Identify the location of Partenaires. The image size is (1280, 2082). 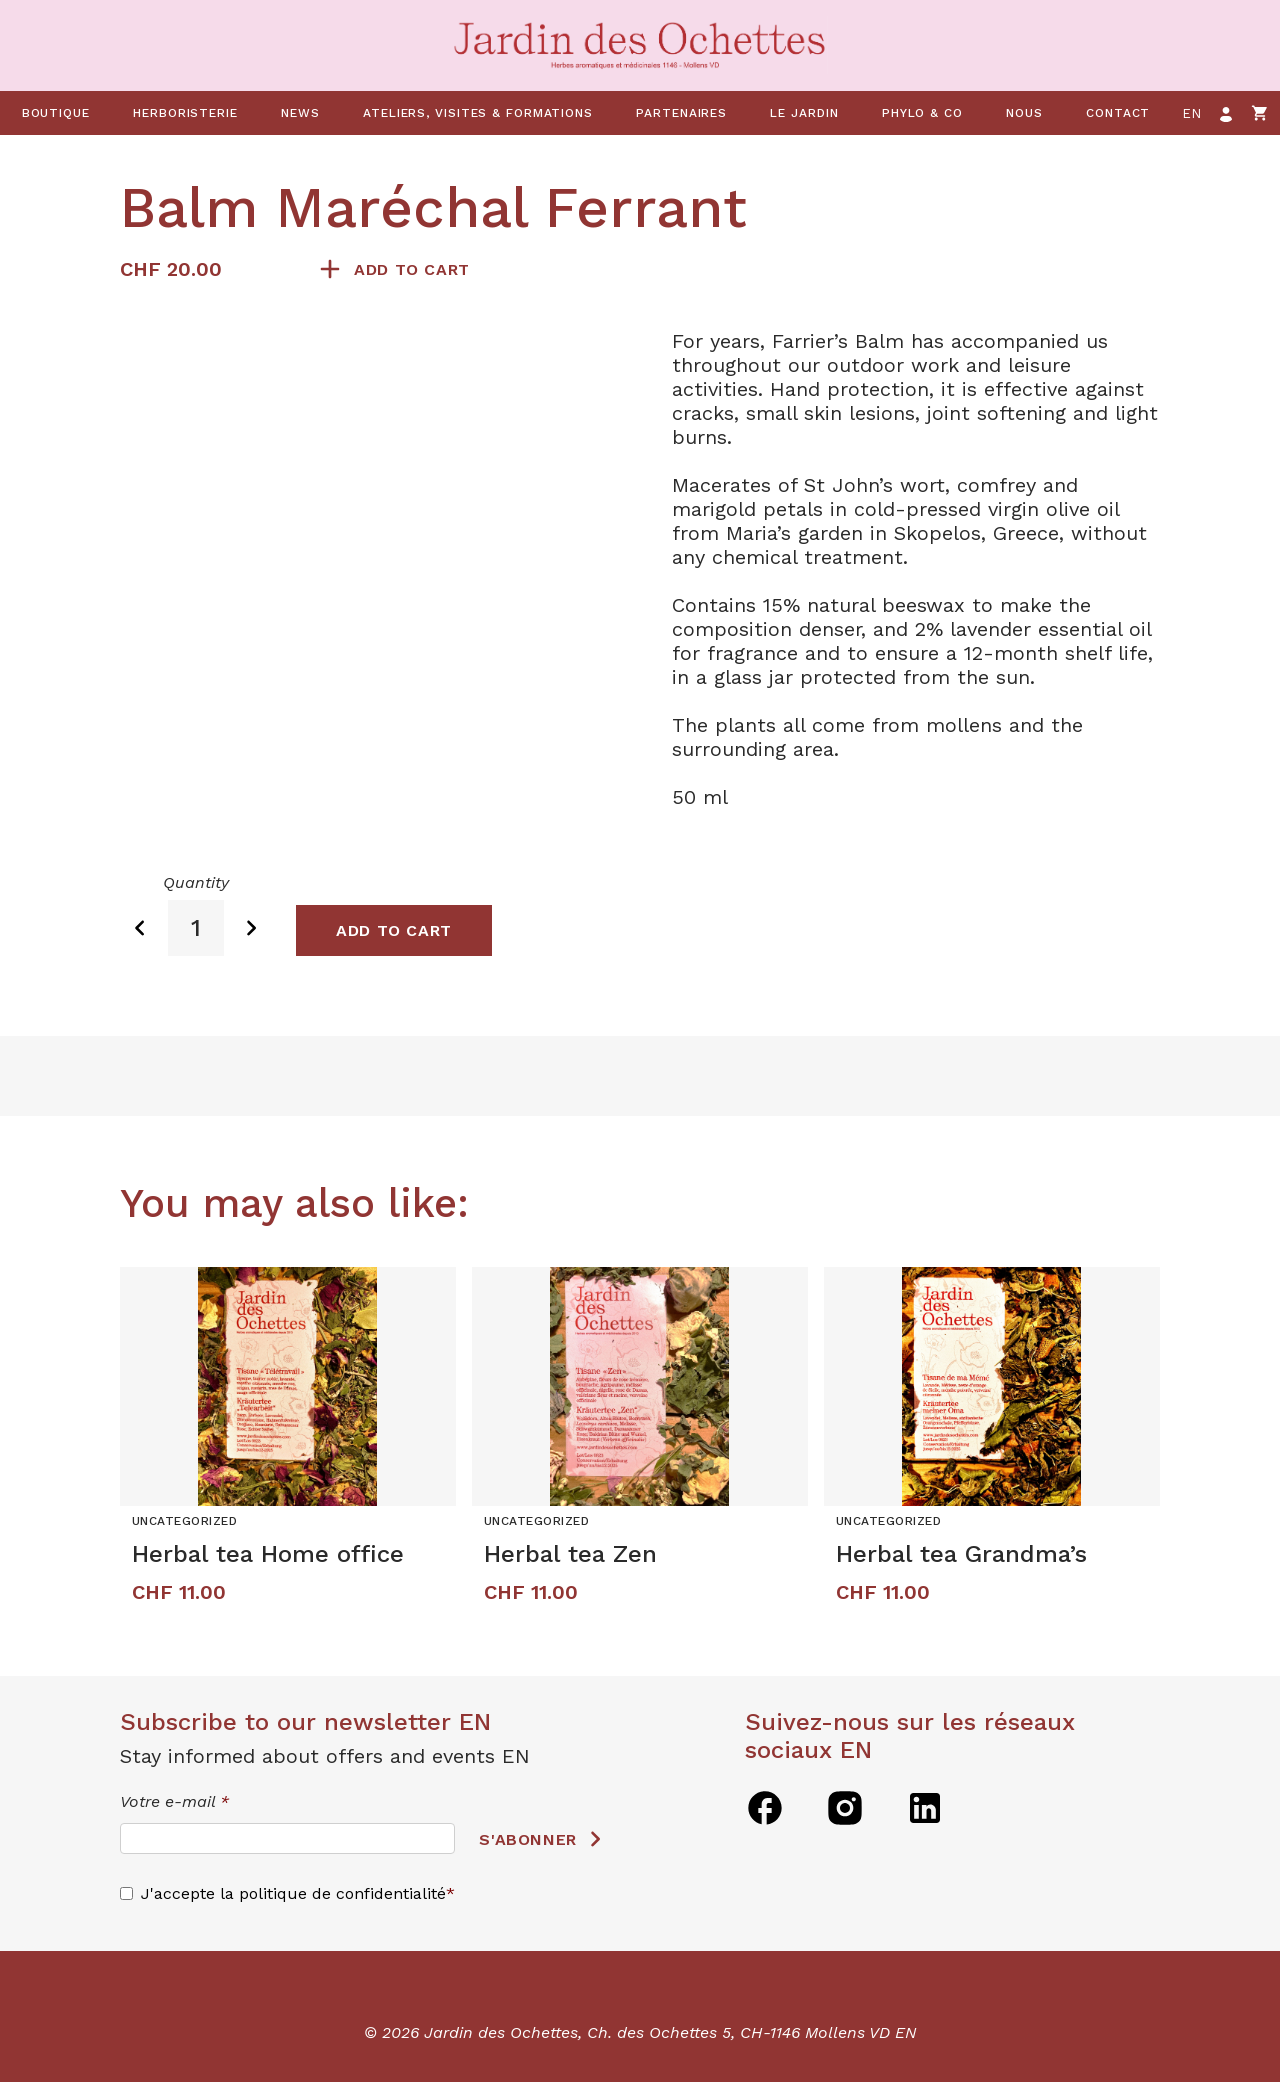
(681, 113).